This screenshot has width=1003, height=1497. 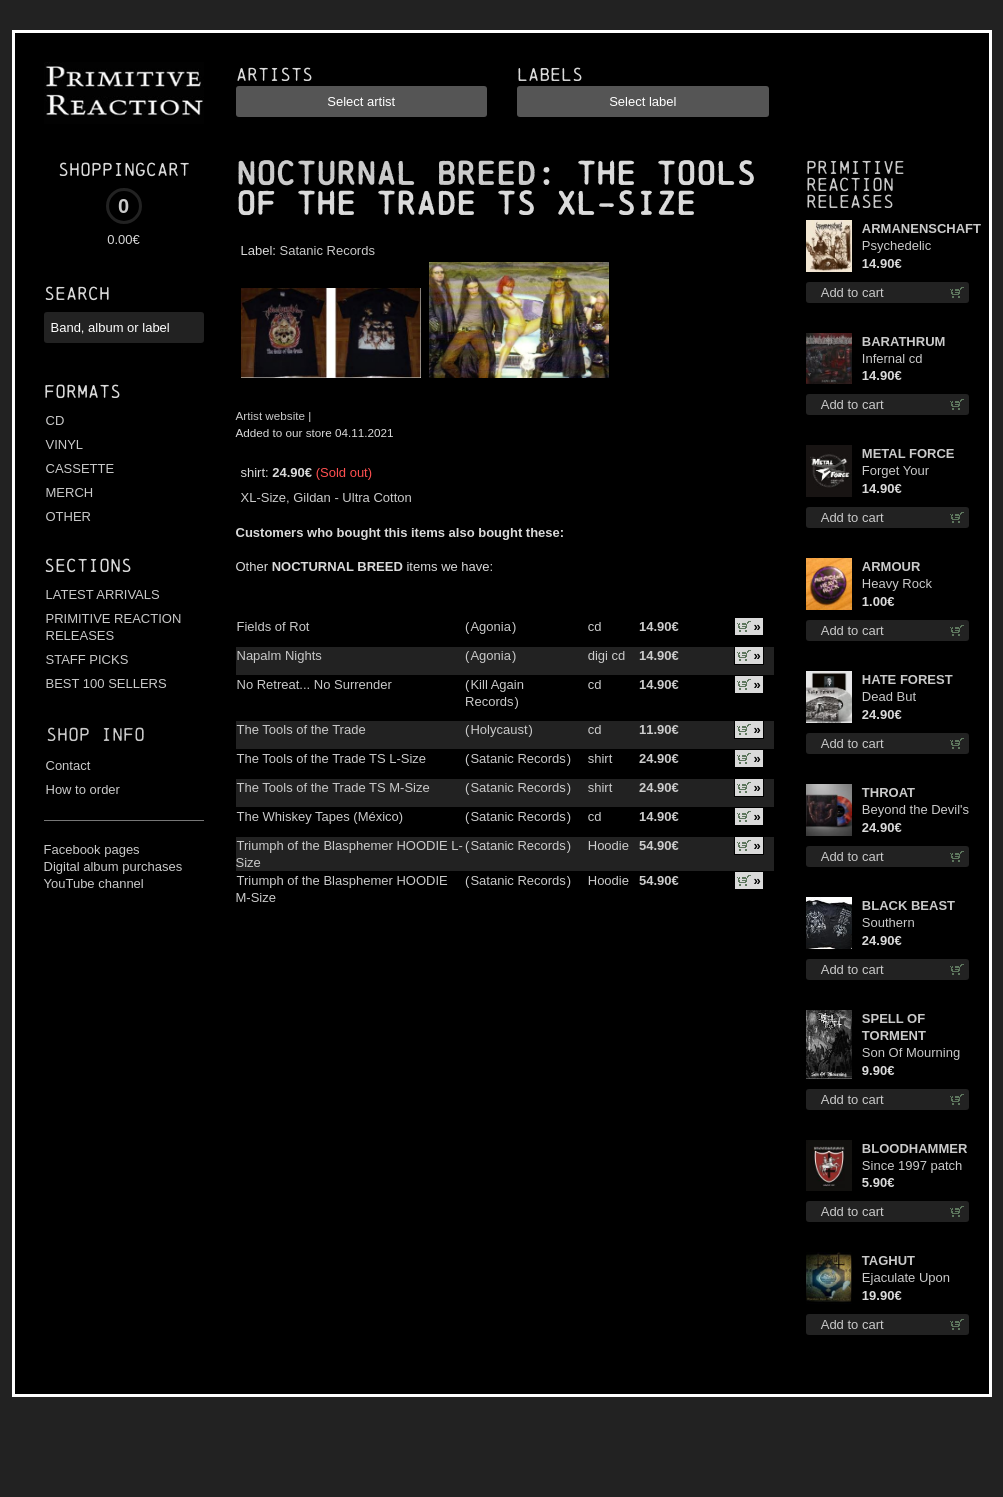 I want to click on Southern Fullmoon Tour 2025 TS M-Size shirt, so click(x=908, y=923).